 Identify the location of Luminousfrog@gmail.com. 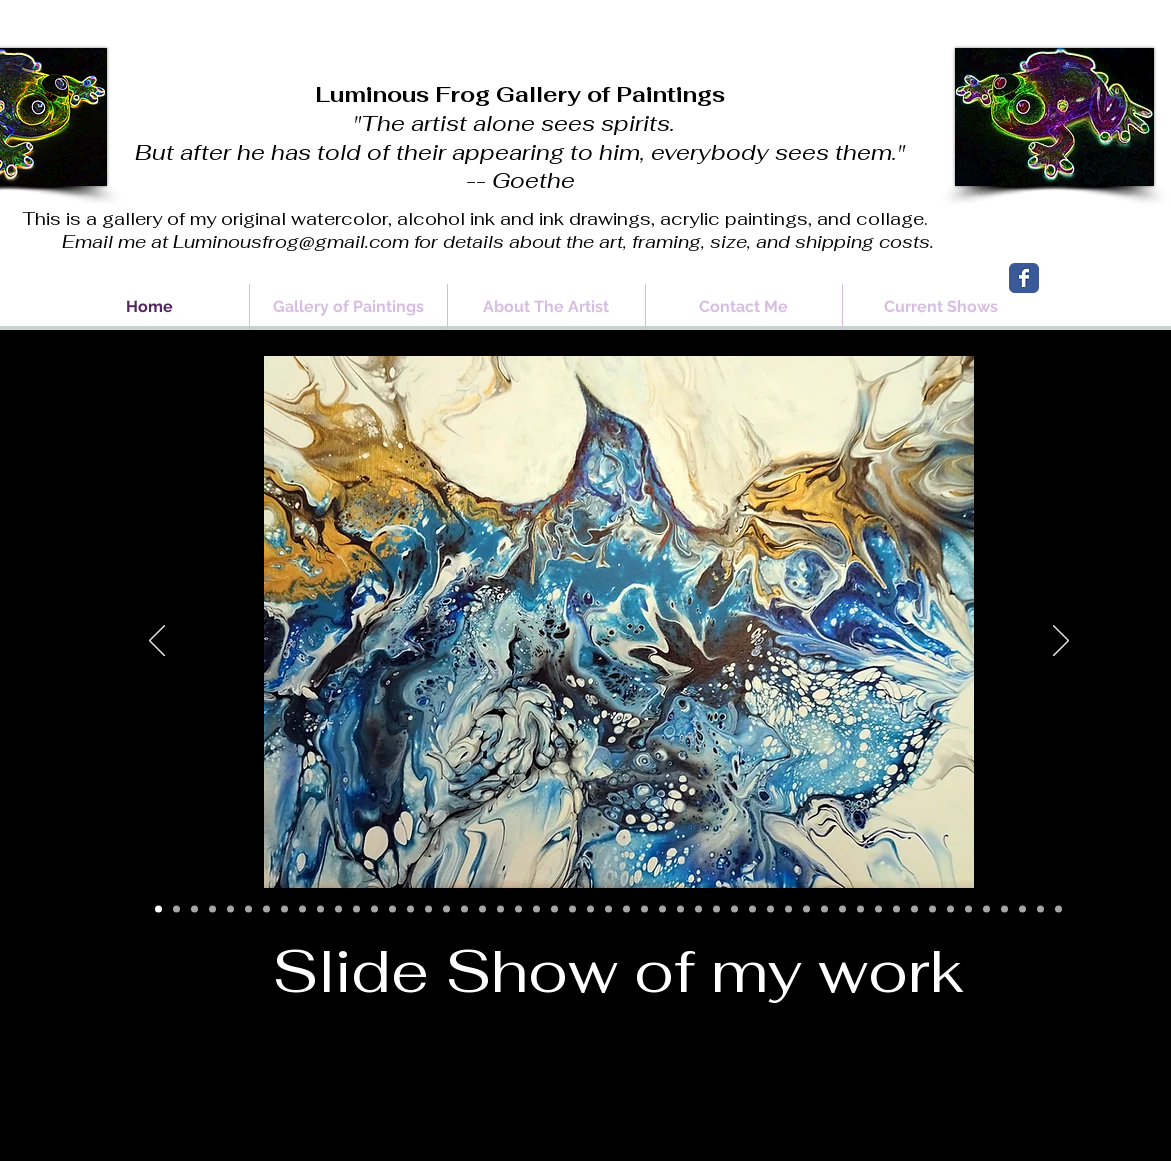
(291, 241).